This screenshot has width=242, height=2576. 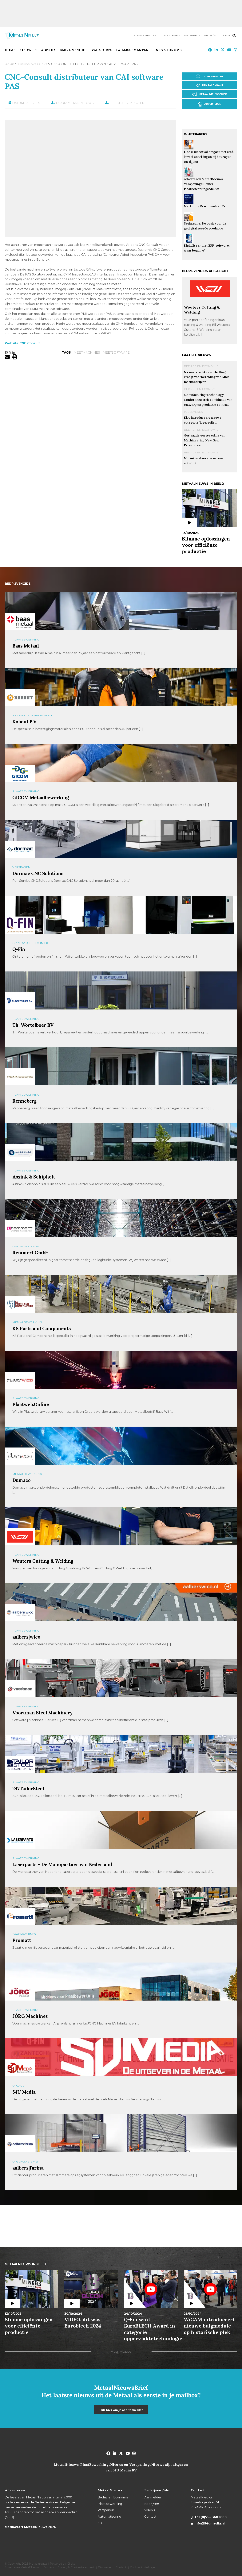 What do you see at coordinates (87, 247) in the screenshot?
I see `meetmachines` at bounding box center [87, 247].